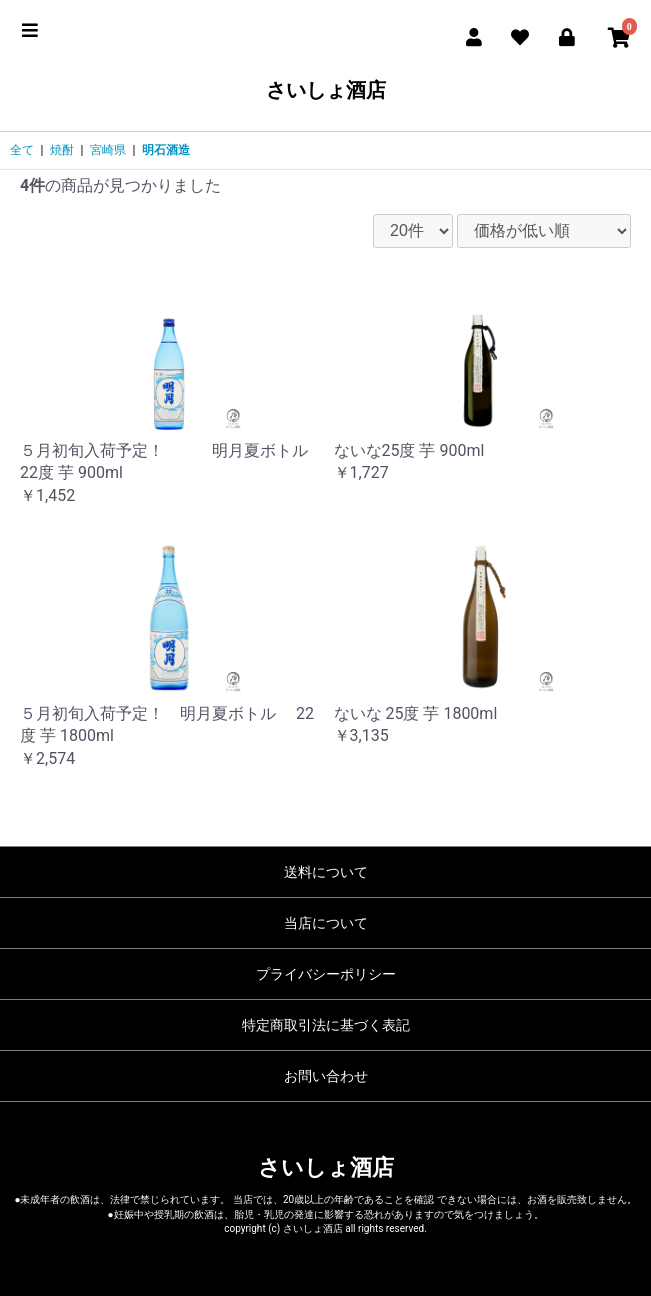 This screenshot has height=1296, width=651. I want to click on さいしょ酒店, so click(326, 90).